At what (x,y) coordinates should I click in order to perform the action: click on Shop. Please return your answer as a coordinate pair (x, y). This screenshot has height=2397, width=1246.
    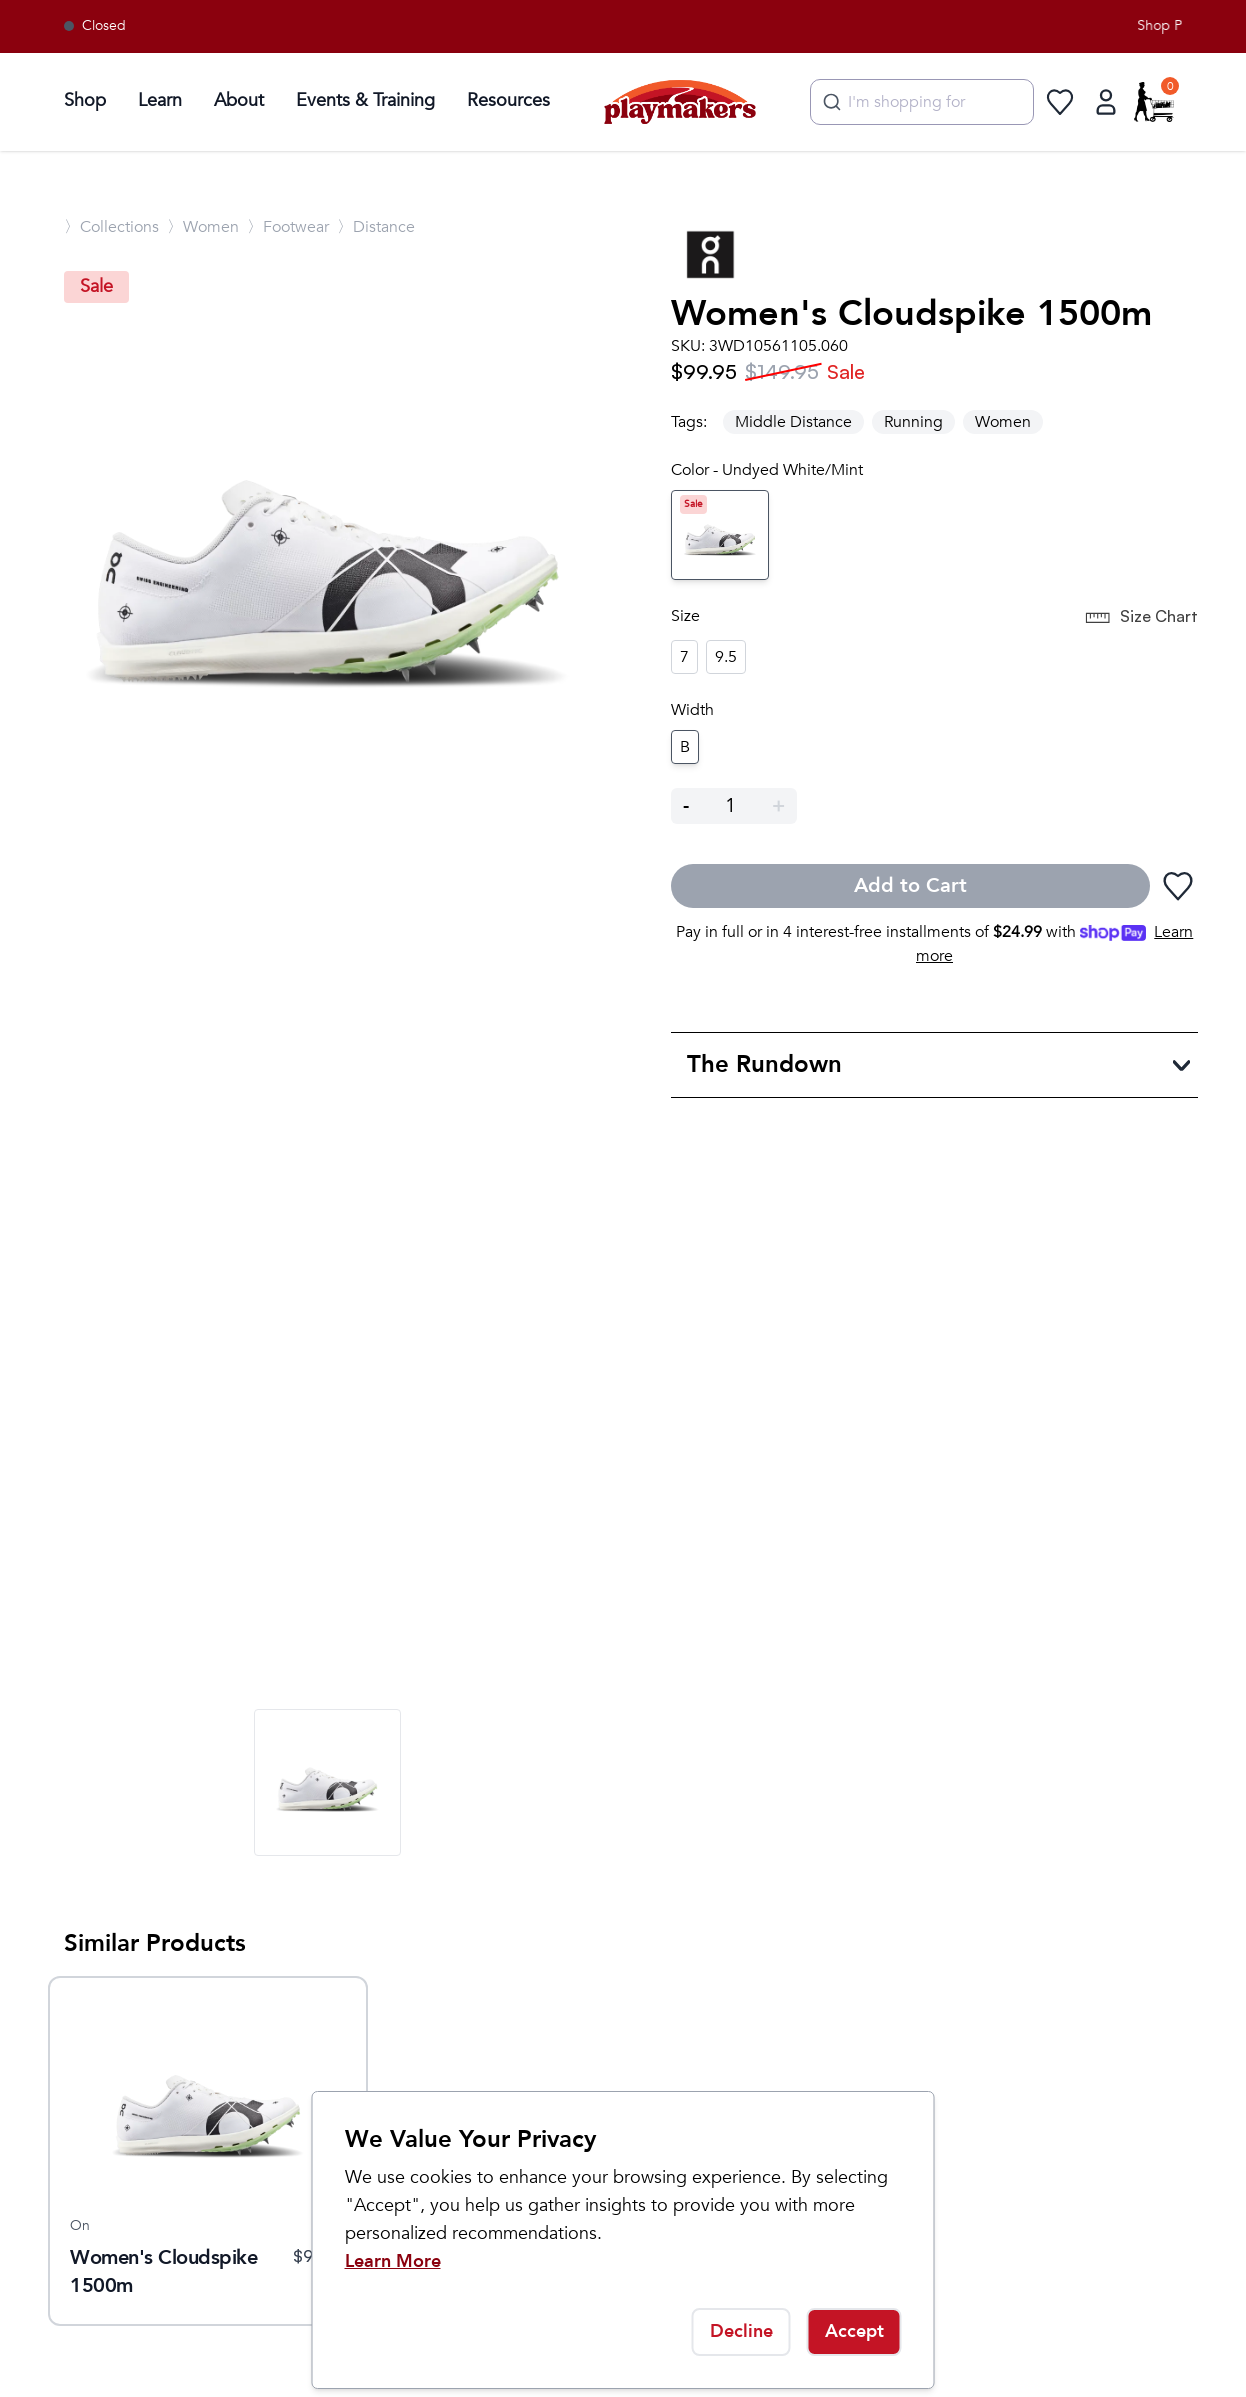
    Looking at the image, I should click on (85, 100).